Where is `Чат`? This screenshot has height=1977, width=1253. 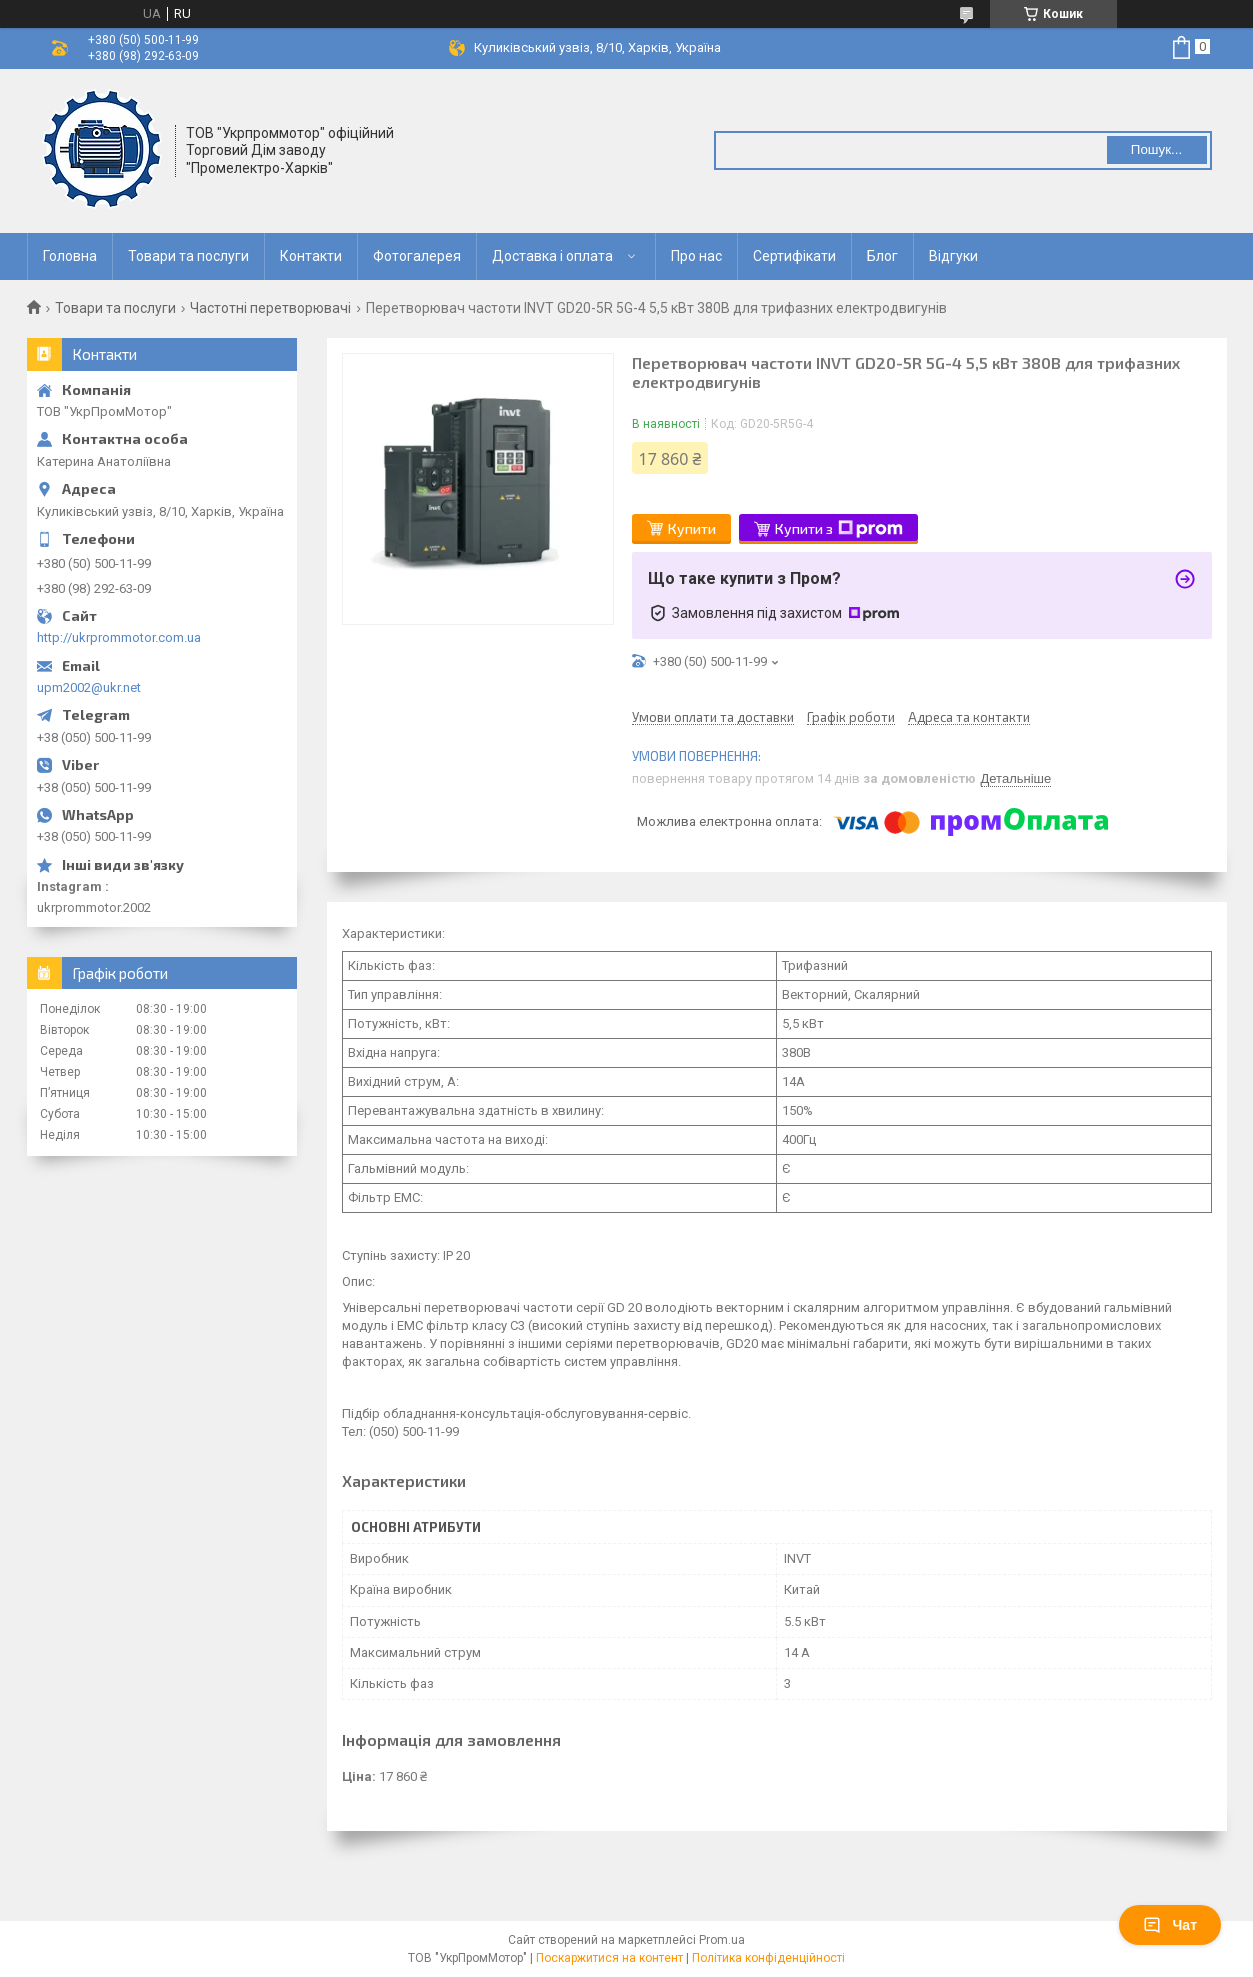 Чат is located at coordinates (1170, 1925).